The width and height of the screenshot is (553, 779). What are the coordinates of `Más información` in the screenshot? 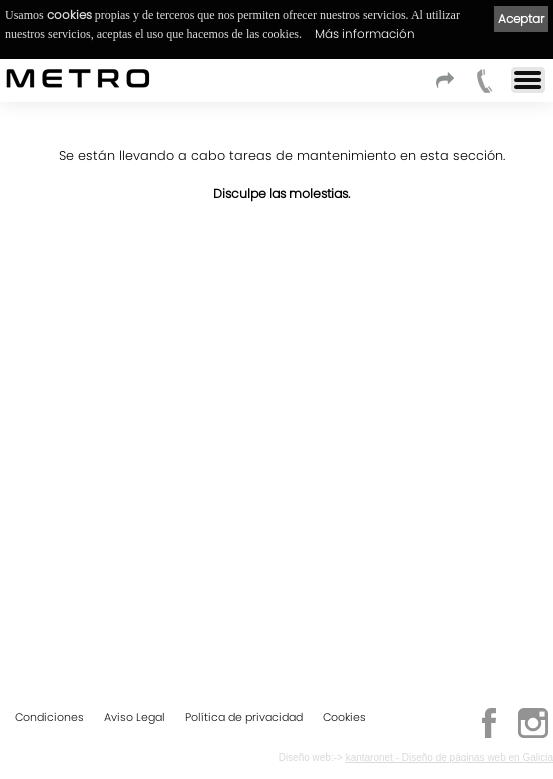 It's located at (365, 33).